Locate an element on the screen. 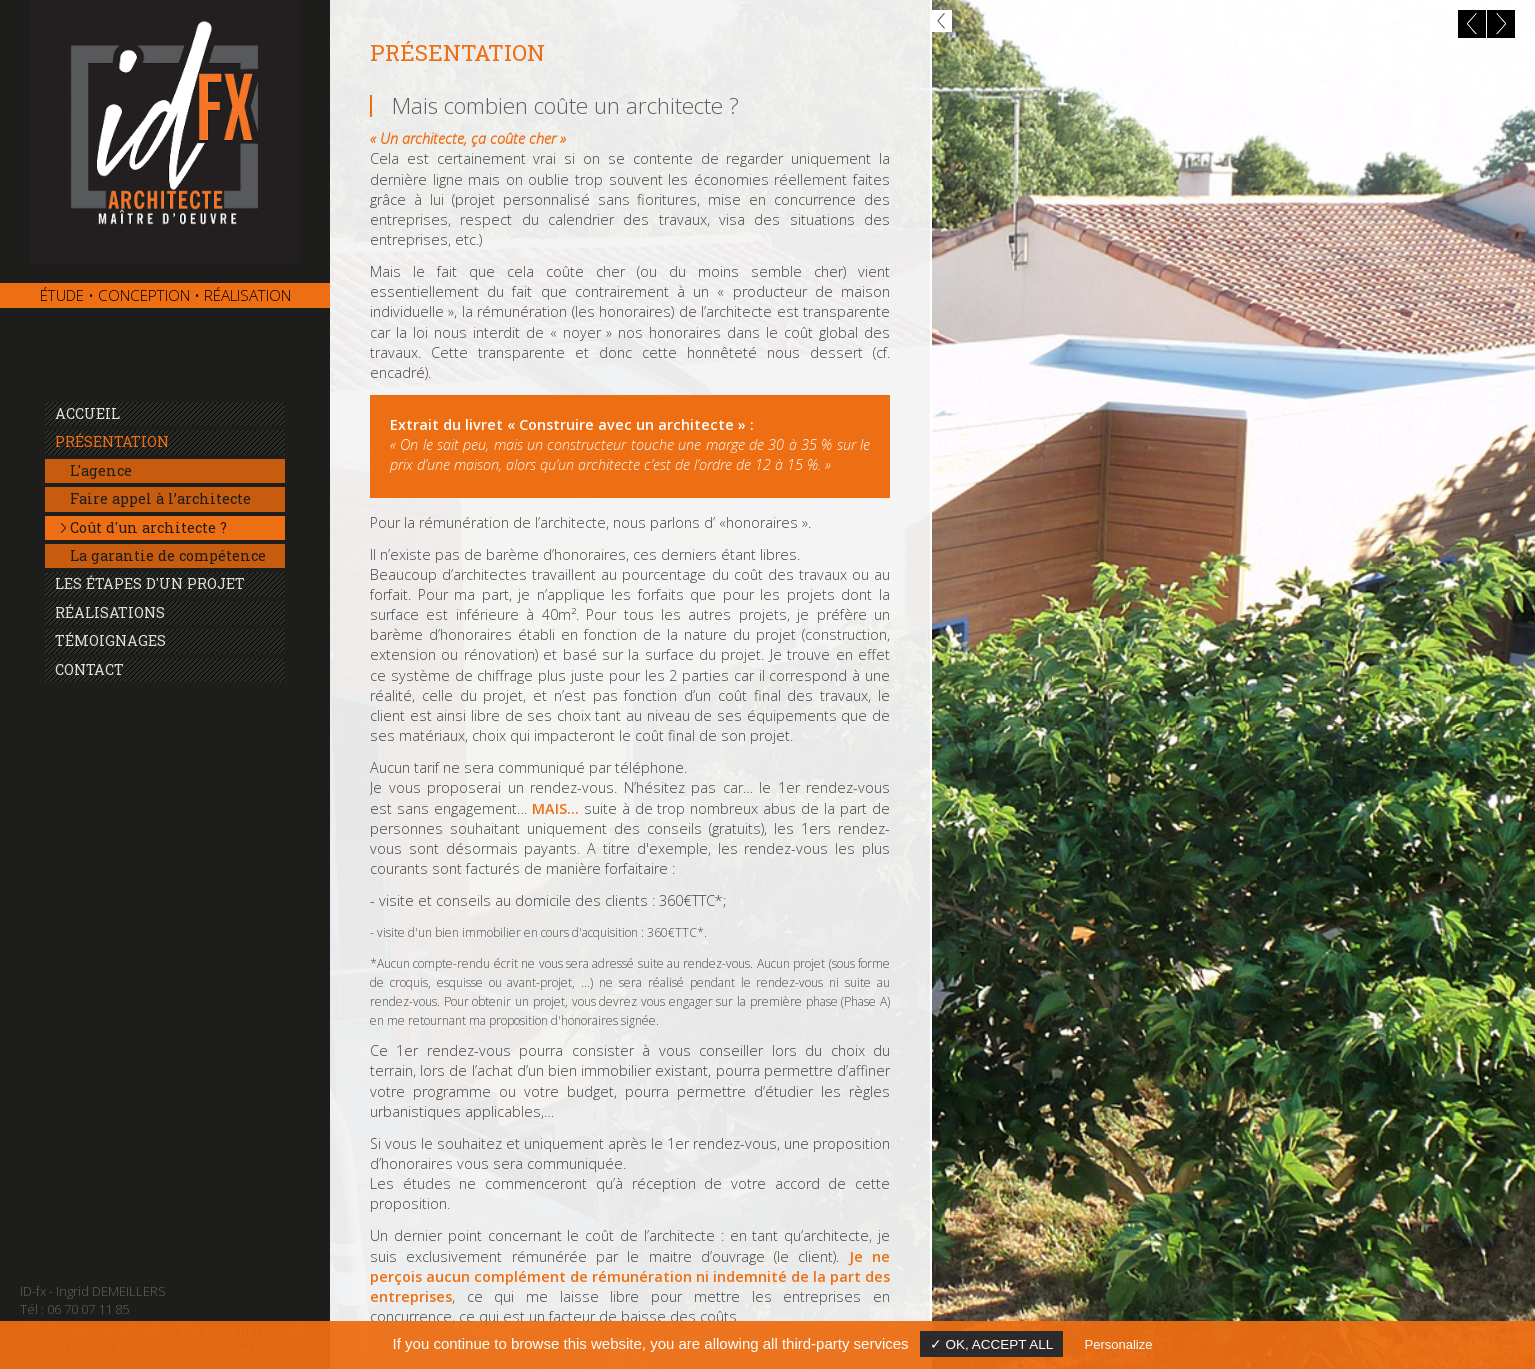  Personalize is located at coordinates (1119, 1344).